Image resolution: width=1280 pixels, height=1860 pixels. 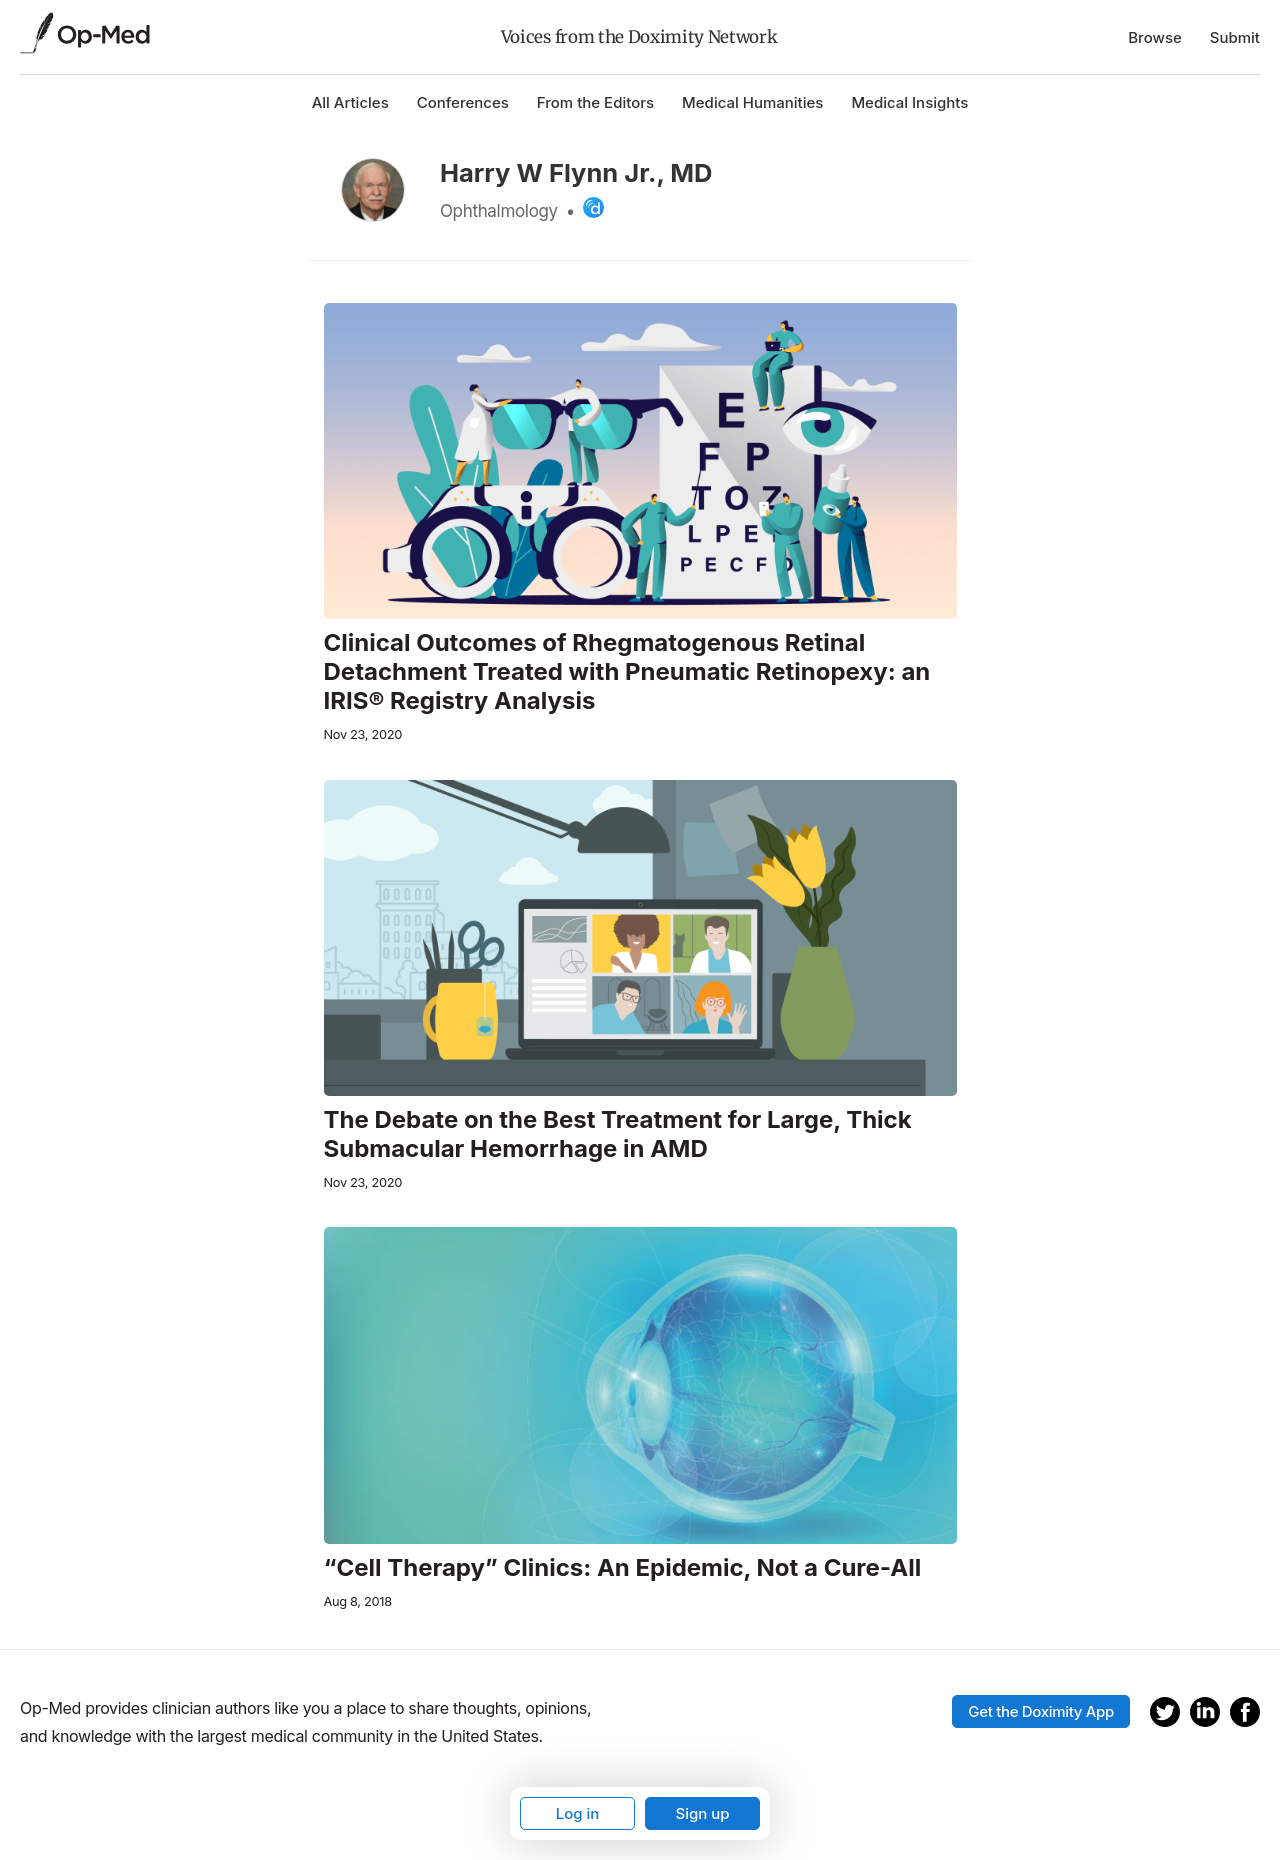 What do you see at coordinates (702, 1813) in the screenshot?
I see `Sign up` at bounding box center [702, 1813].